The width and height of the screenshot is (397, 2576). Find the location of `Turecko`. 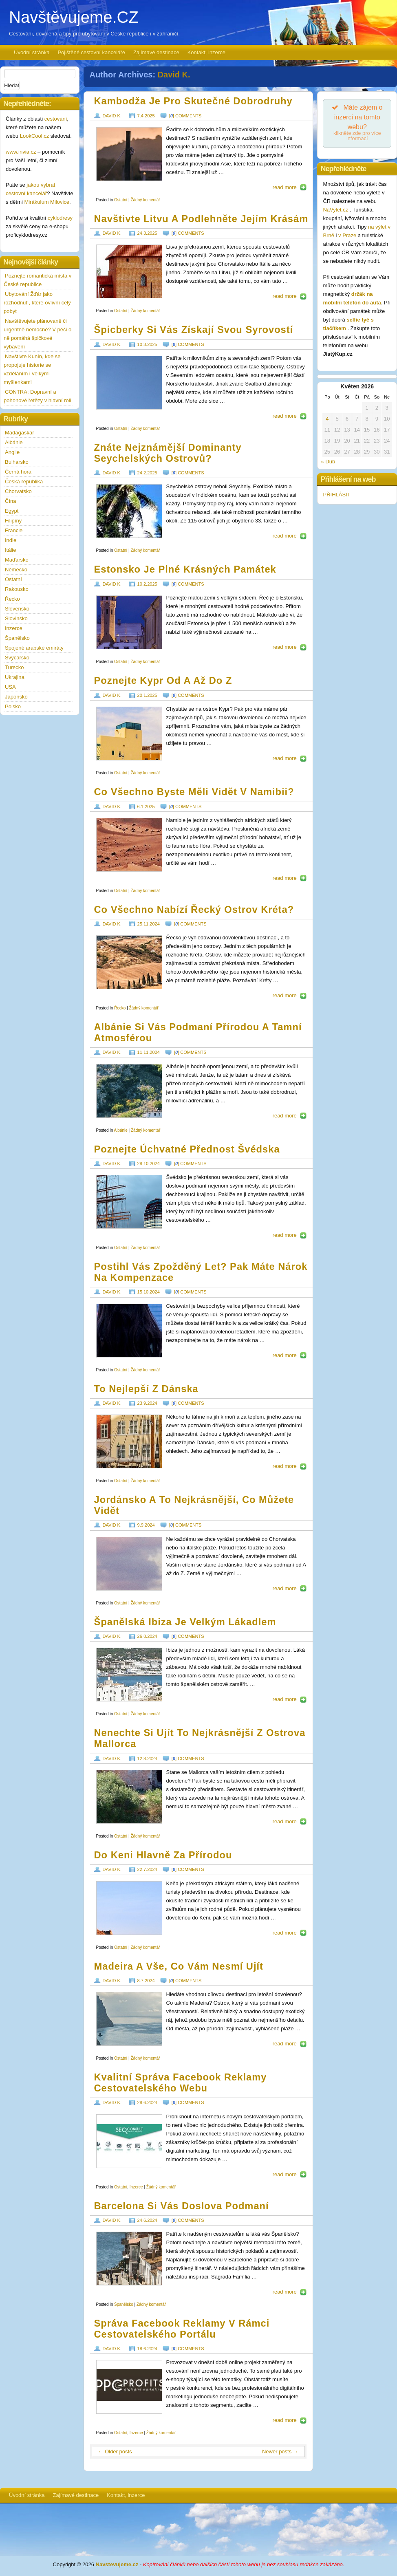

Turecko is located at coordinates (14, 667).